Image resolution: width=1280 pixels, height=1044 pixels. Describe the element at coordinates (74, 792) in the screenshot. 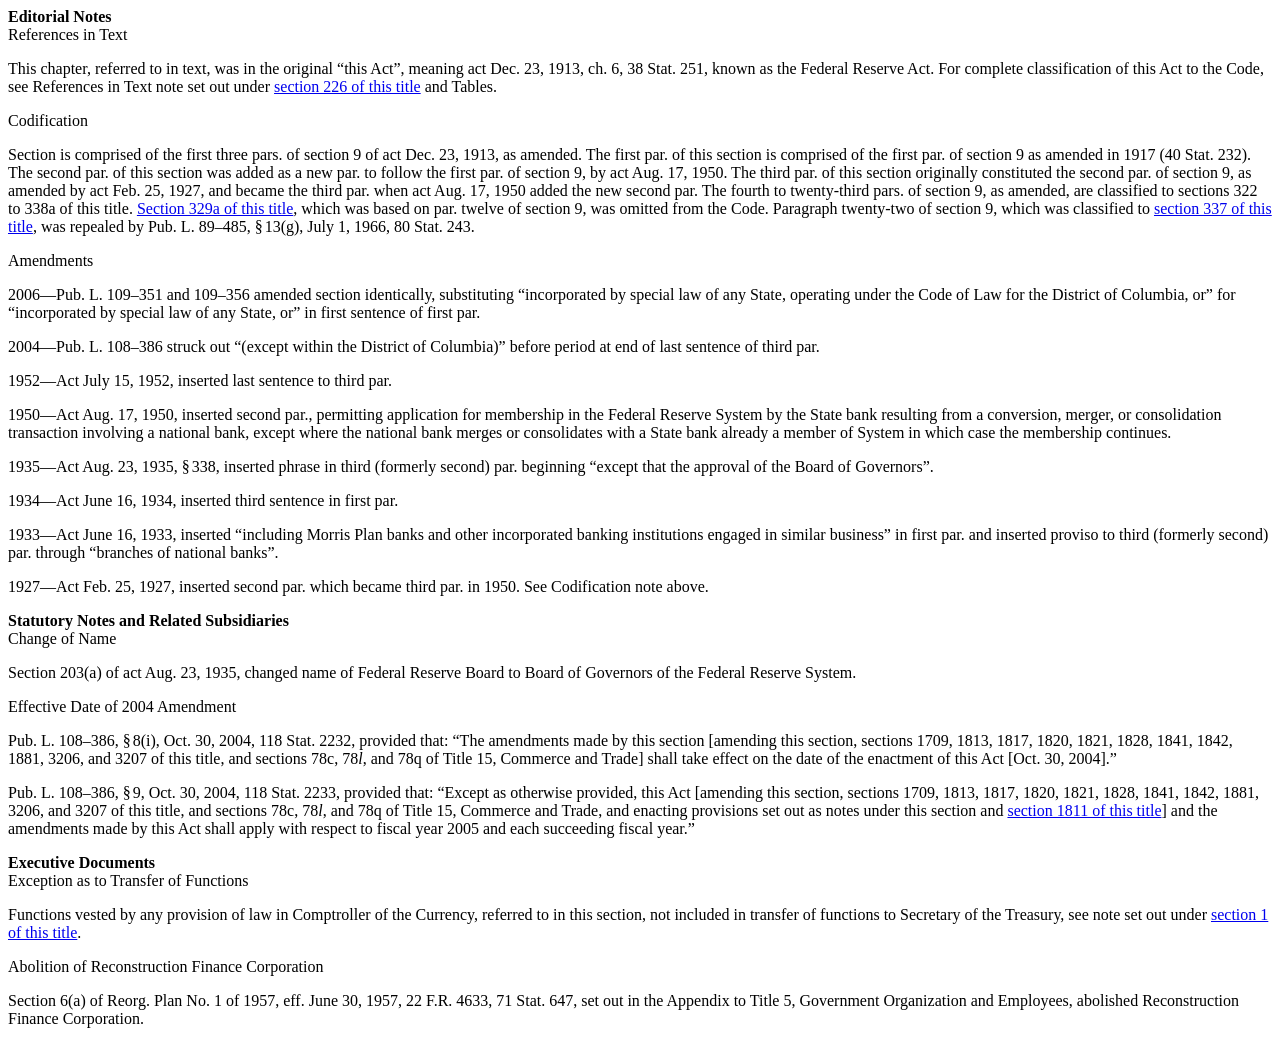

I see `Pub. L. 108–386, § 9` at that location.